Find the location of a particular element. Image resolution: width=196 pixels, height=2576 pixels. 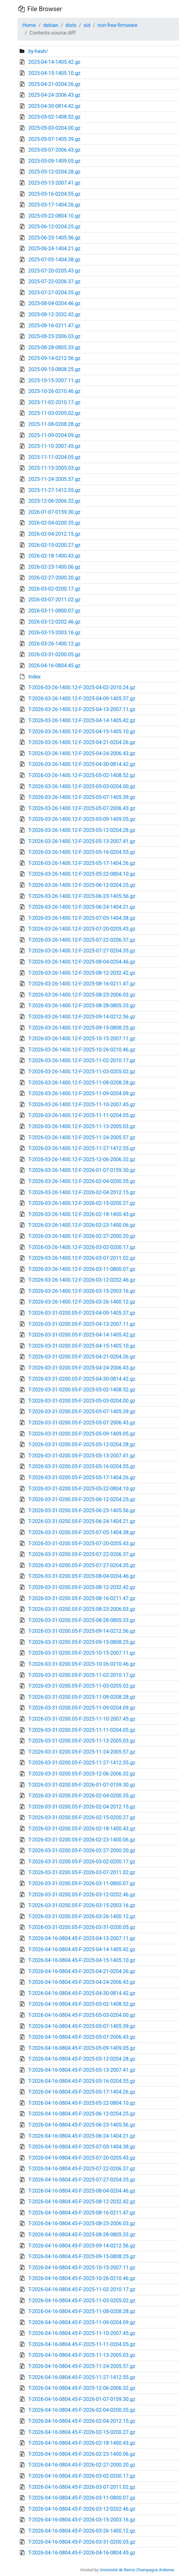

T-2026-04-16-0804.45-F-2025-10-26-0210.46.gz is located at coordinates (81, 2278).